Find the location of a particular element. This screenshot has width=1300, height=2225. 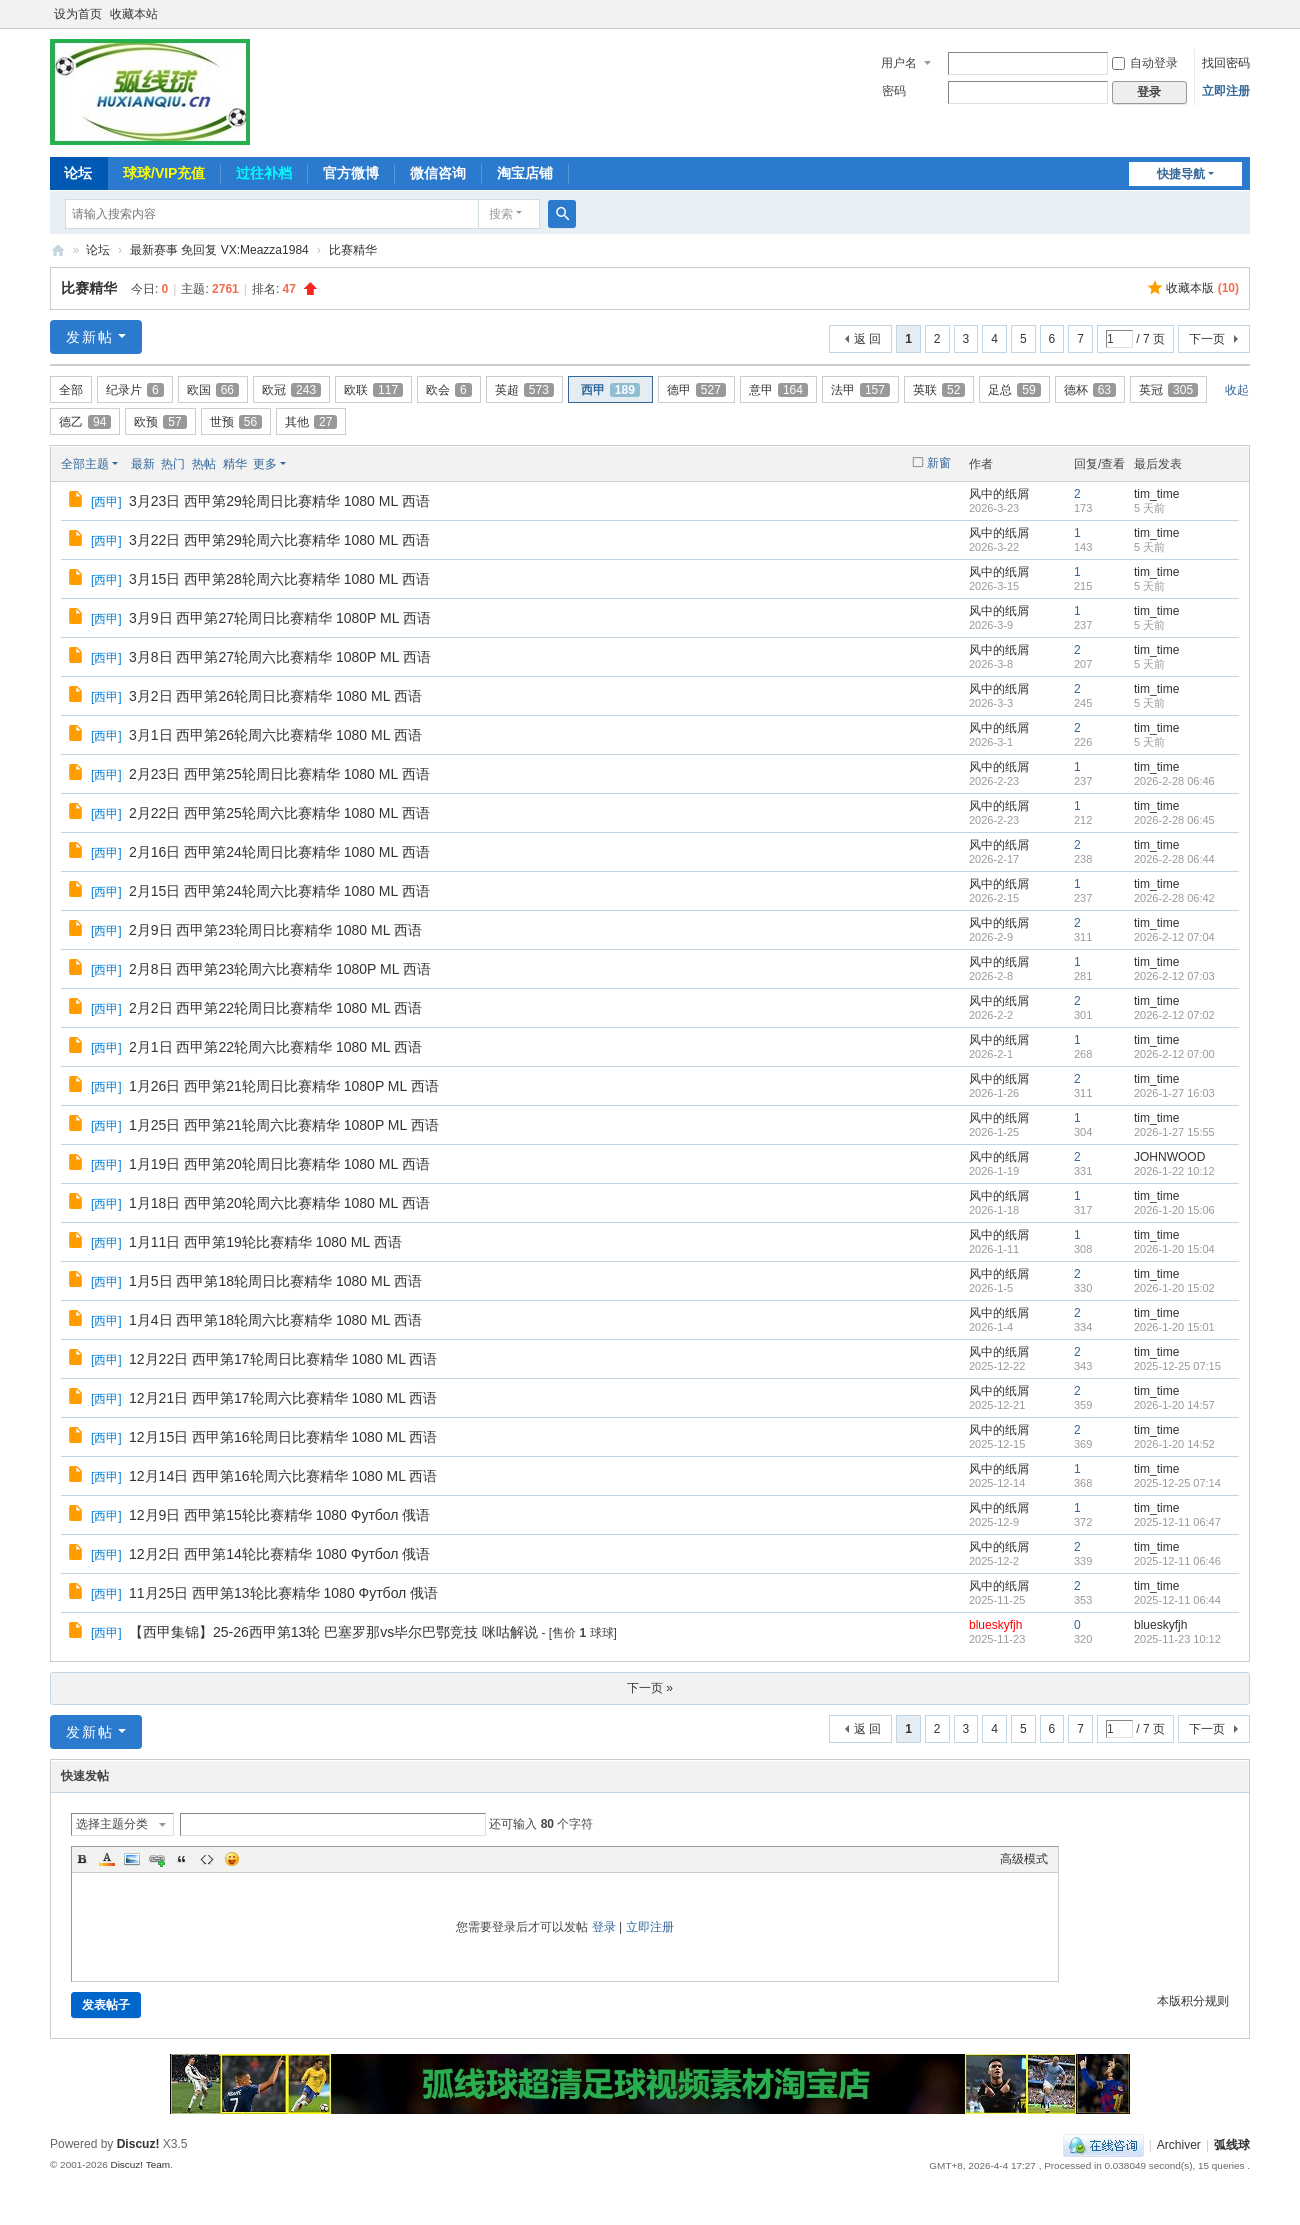

高级模式 is located at coordinates (1024, 1859).